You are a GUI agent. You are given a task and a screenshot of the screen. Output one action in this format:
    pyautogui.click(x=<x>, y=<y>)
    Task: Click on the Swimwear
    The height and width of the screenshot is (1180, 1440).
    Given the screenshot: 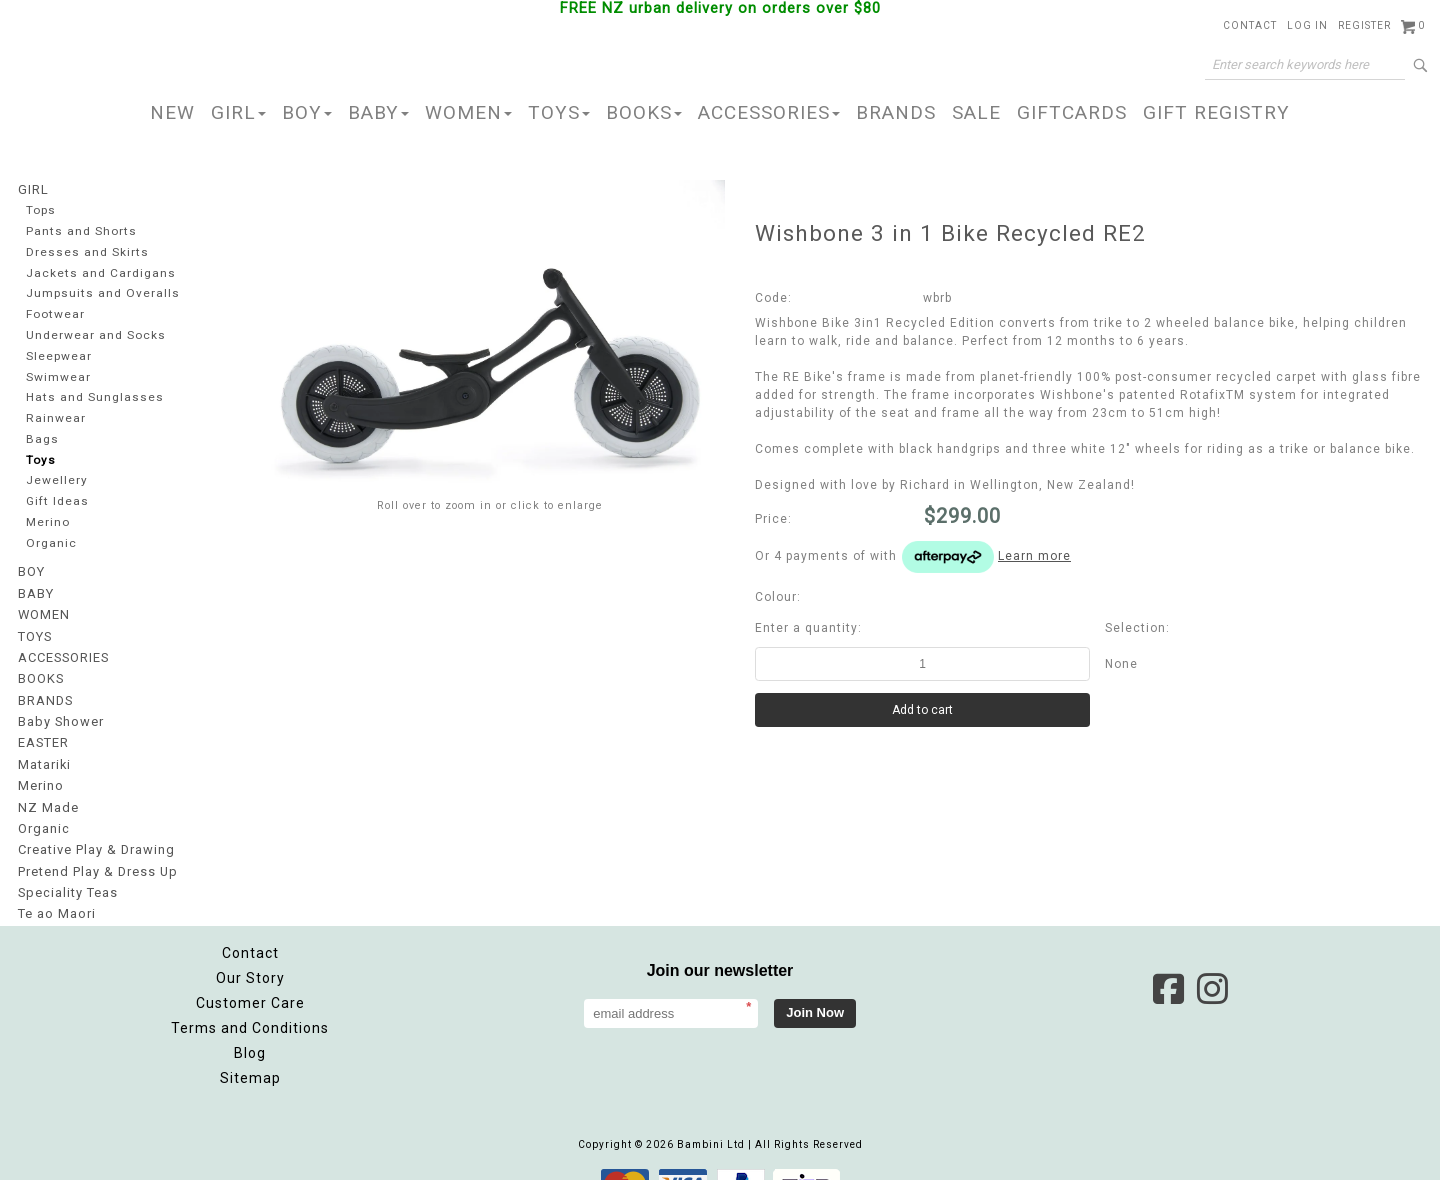 What is the action you would take?
    pyautogui.click(x=57, y=373)
    